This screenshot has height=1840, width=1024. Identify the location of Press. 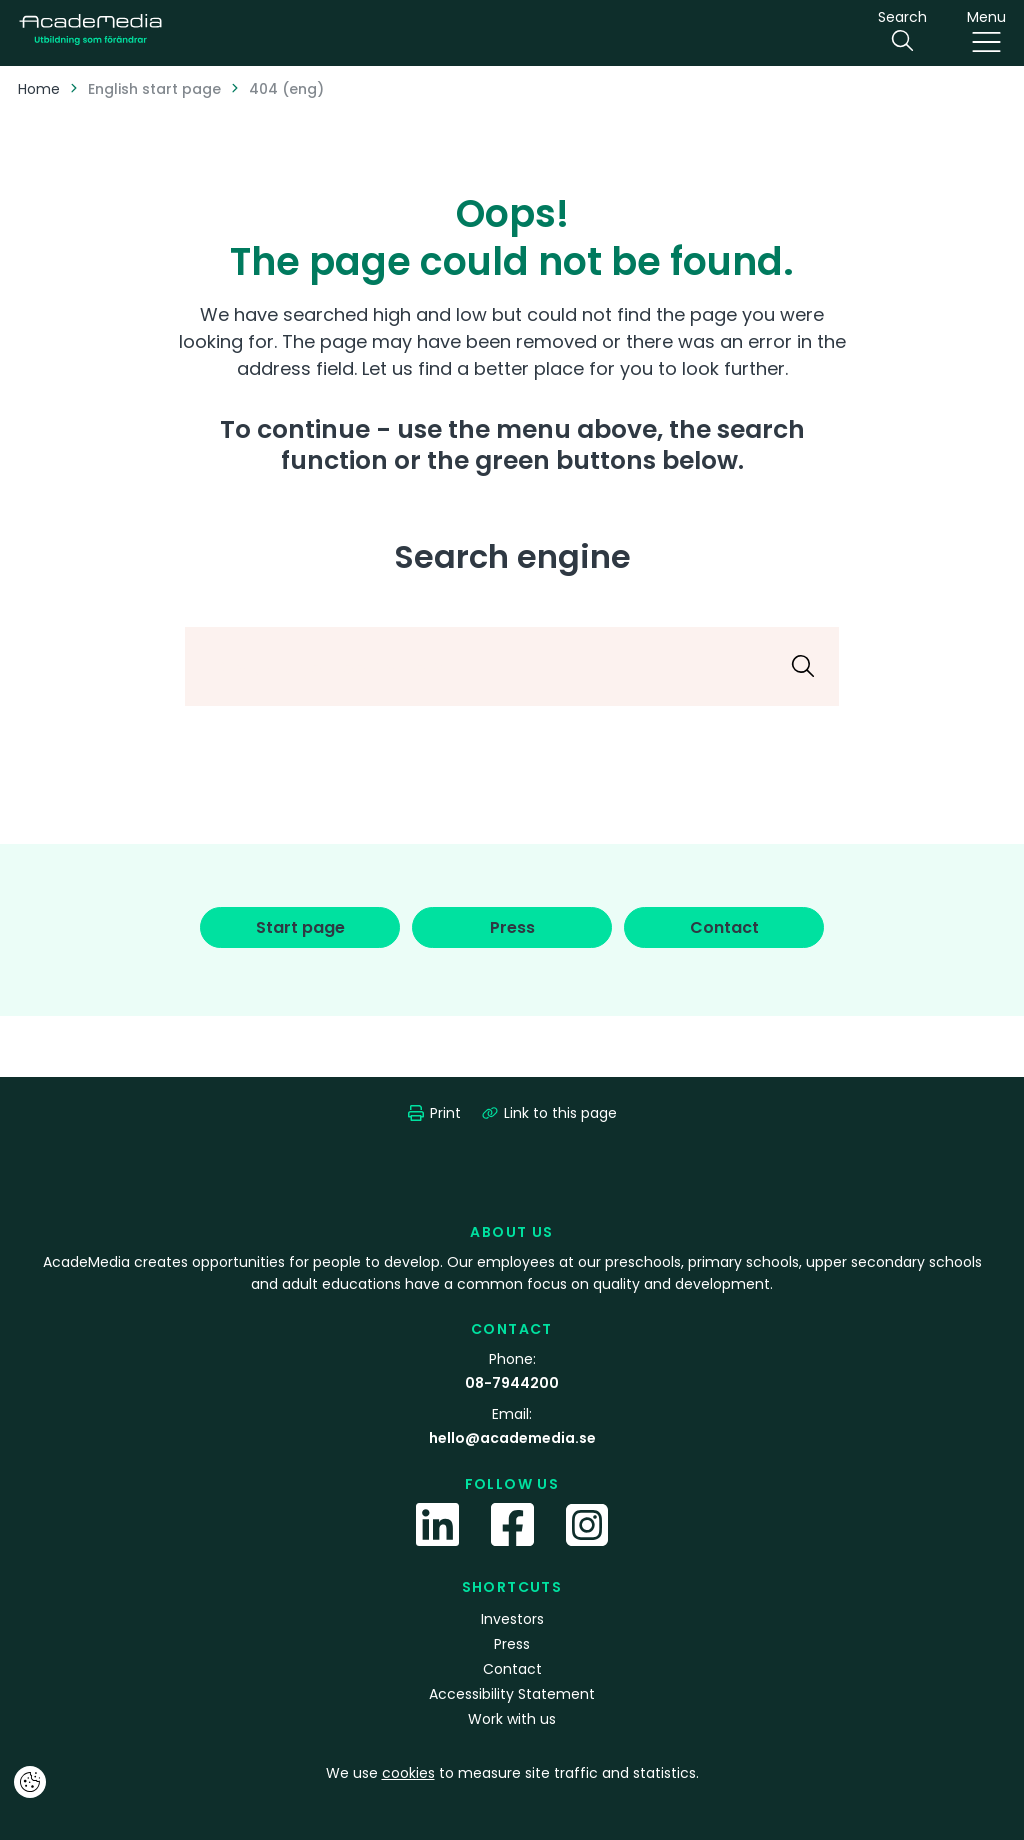
(512, 1644).